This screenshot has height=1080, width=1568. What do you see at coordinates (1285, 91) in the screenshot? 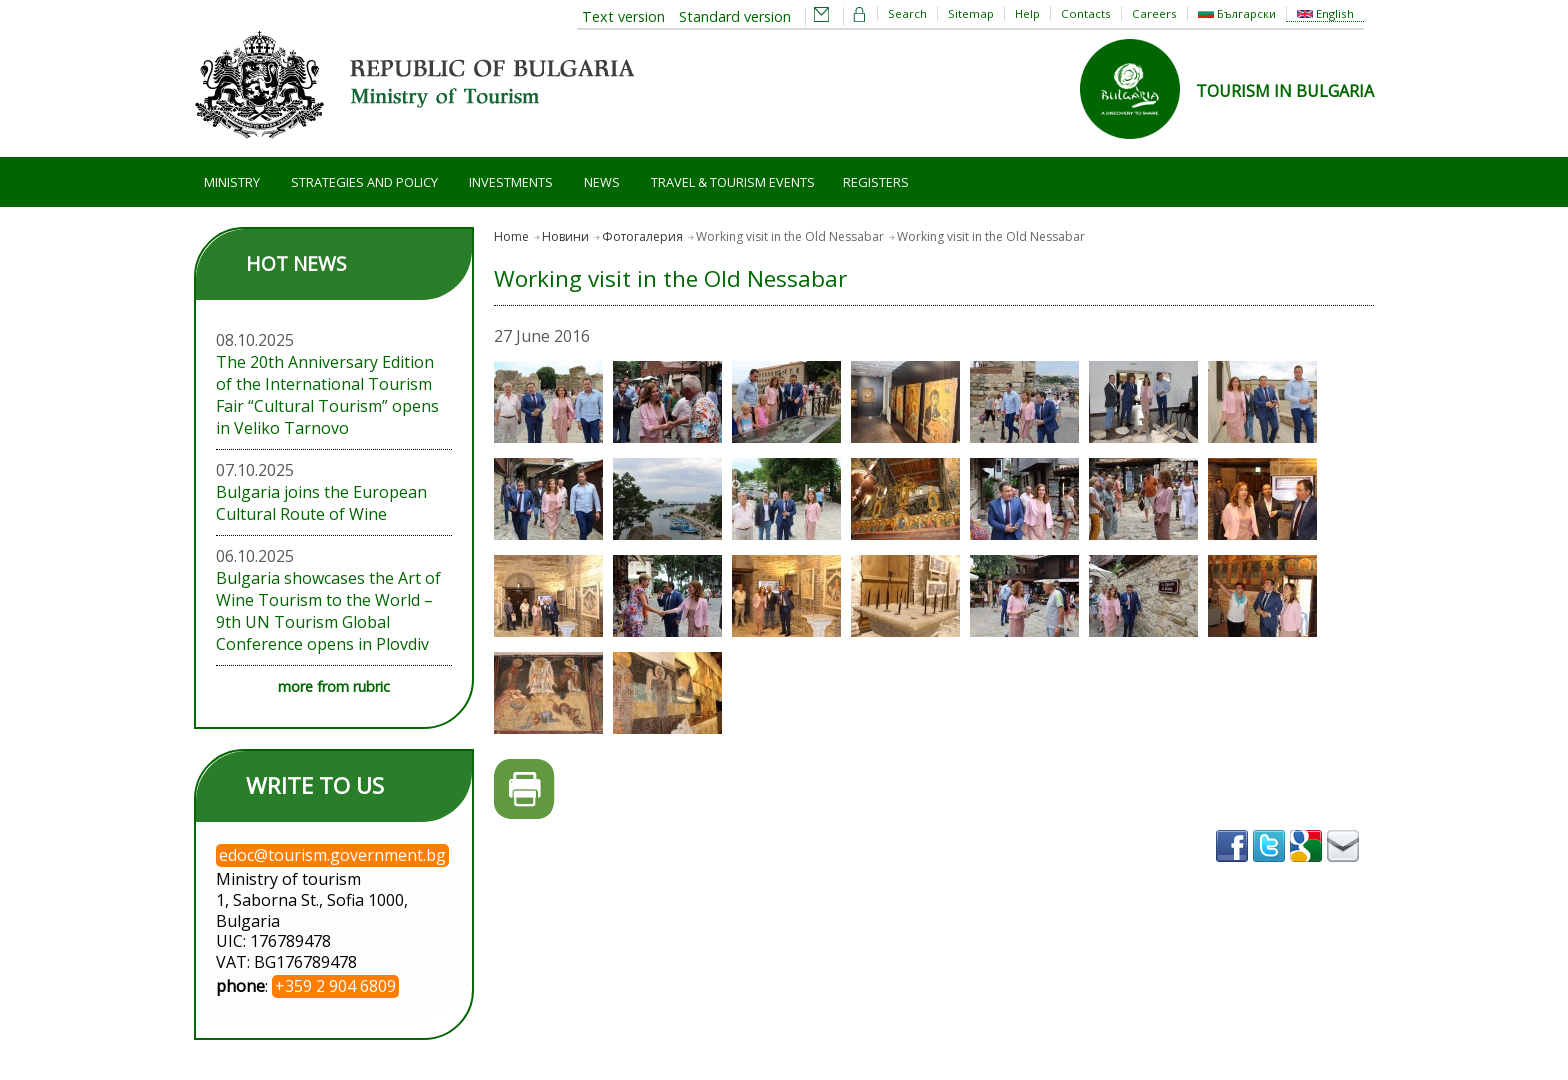
I see `TOURISM IN BULGARIA` at bounding box center [1285, 91].